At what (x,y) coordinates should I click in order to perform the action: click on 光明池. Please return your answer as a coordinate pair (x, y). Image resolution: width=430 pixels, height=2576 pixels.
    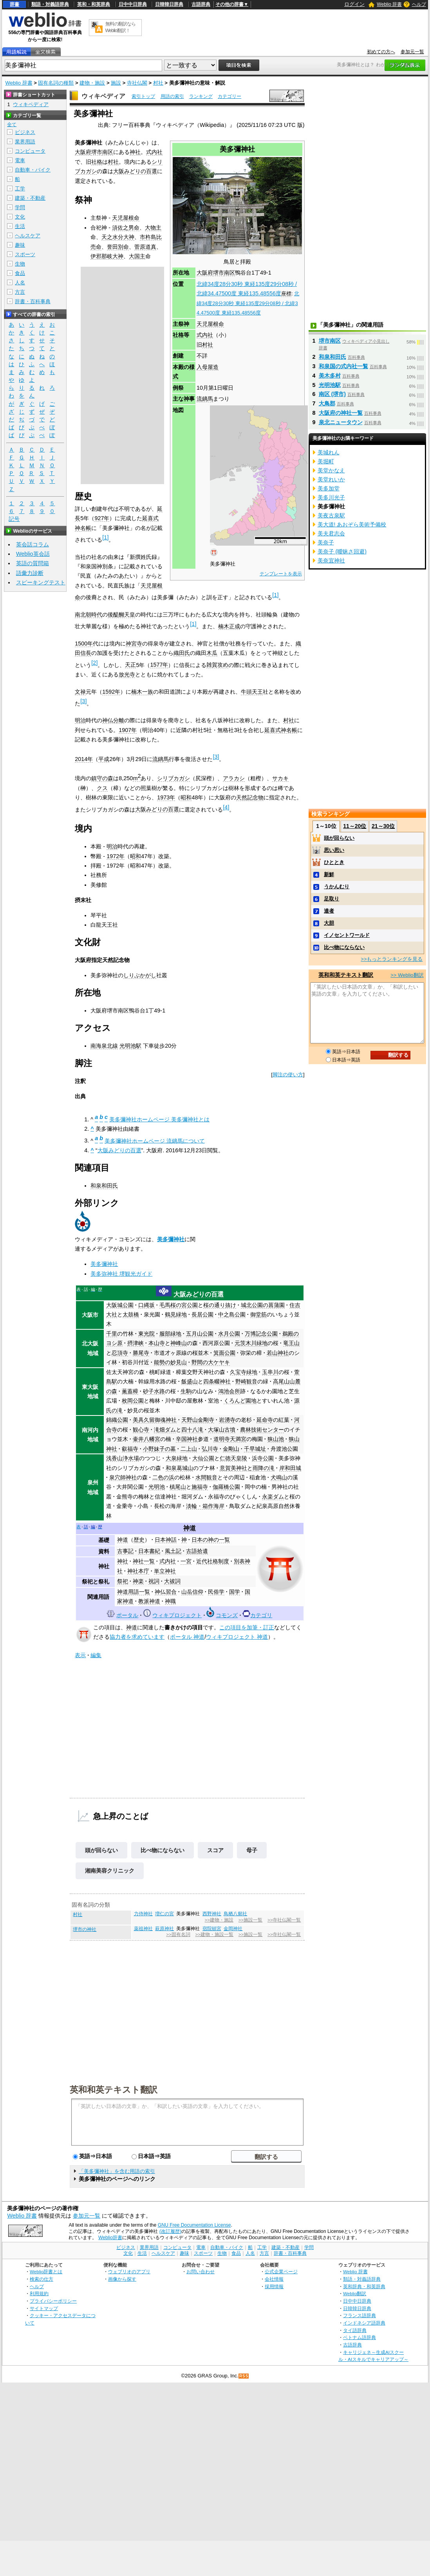
    Looking at the image, I should click on (156, 1487).